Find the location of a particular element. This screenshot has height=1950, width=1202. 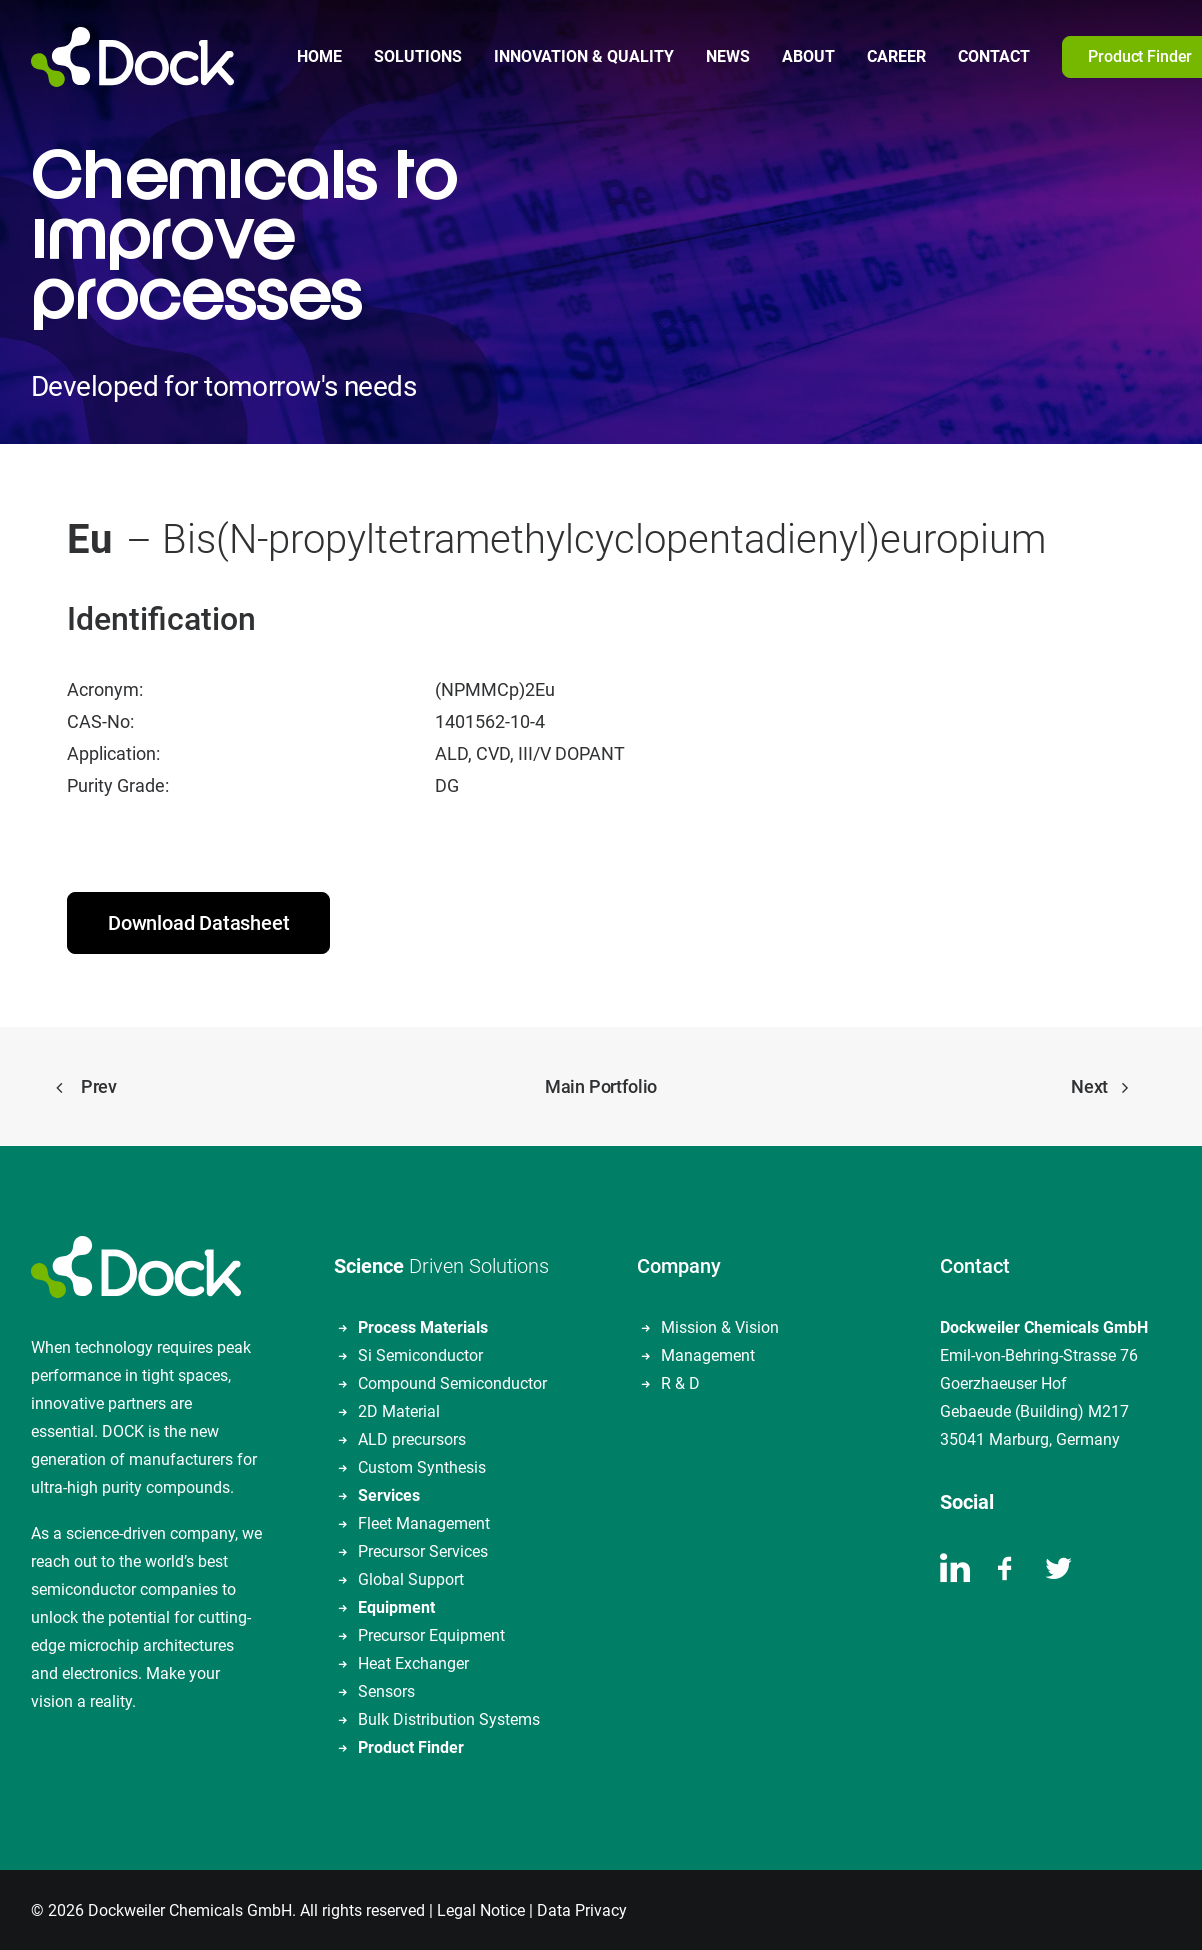

Process Materials is located at coordinates (423, 1325).